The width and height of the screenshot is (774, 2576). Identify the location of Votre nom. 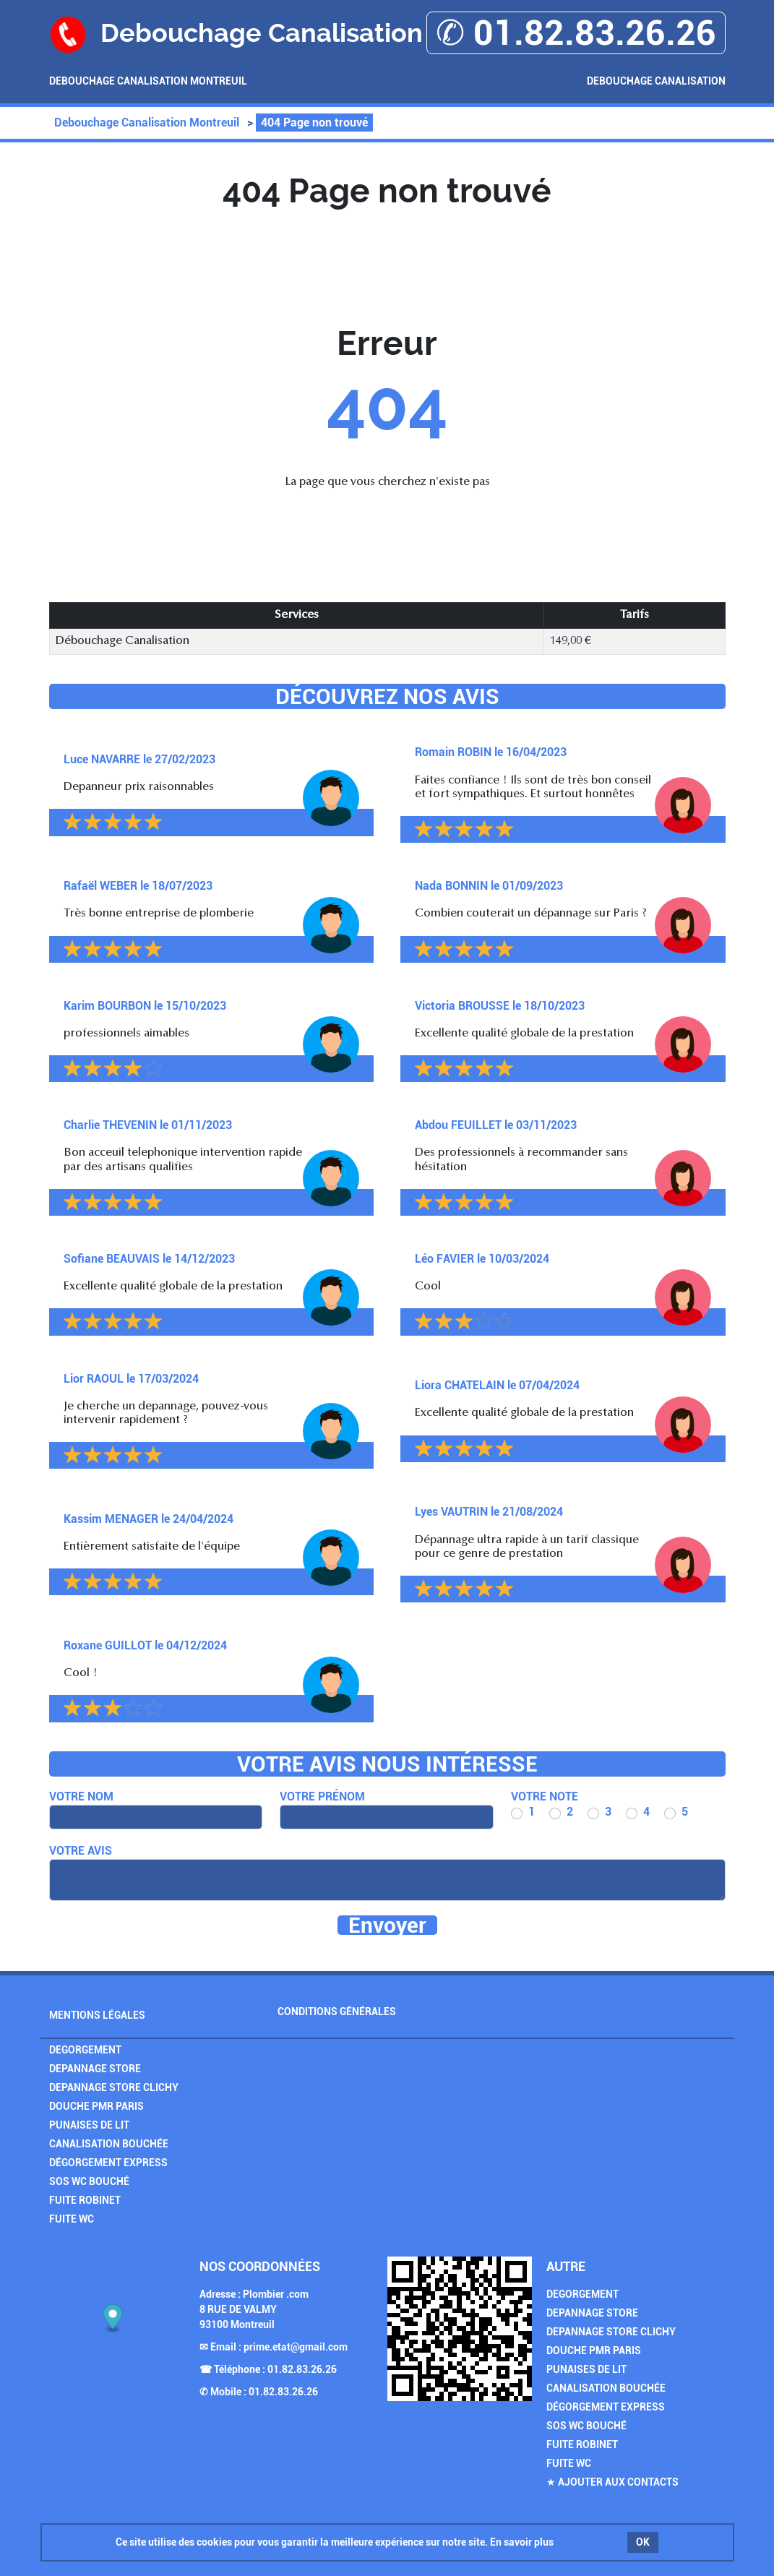
(81, 1796).